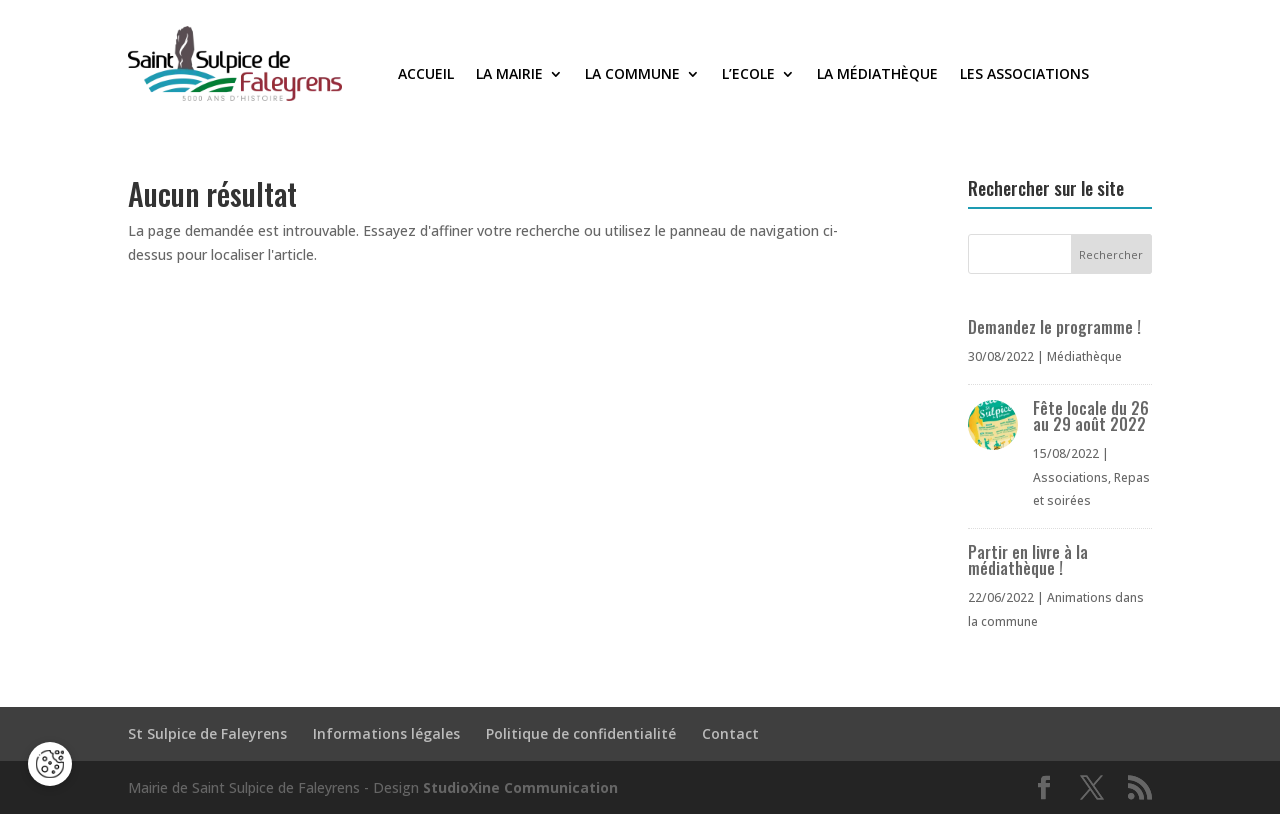 This screenshot has height=814, width=1280. Describe the element at coordinates (1028, 560) in the screenshot. I see `Partir en livre à la médiathèque !` at that location.